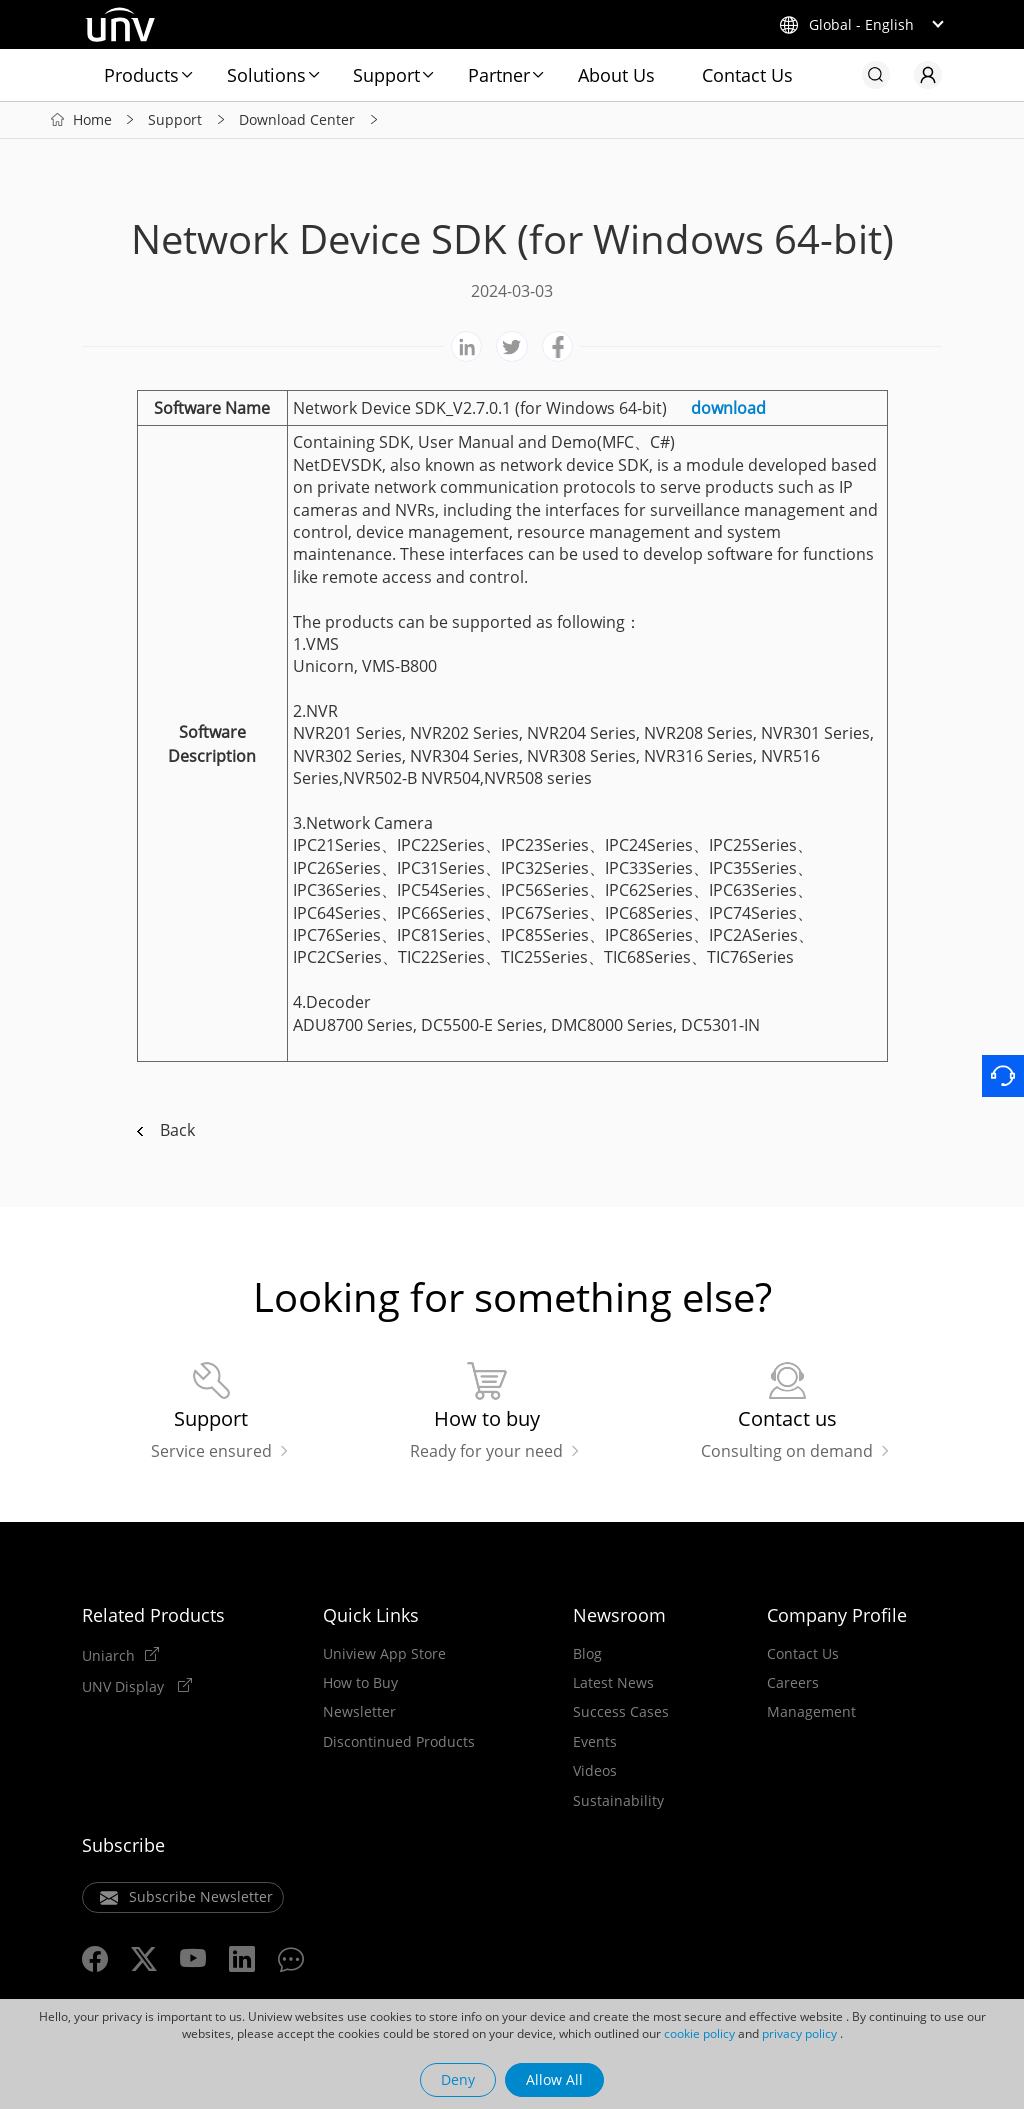 The image size is (1024, 2109). I want to click on Home, so click(92, 119).